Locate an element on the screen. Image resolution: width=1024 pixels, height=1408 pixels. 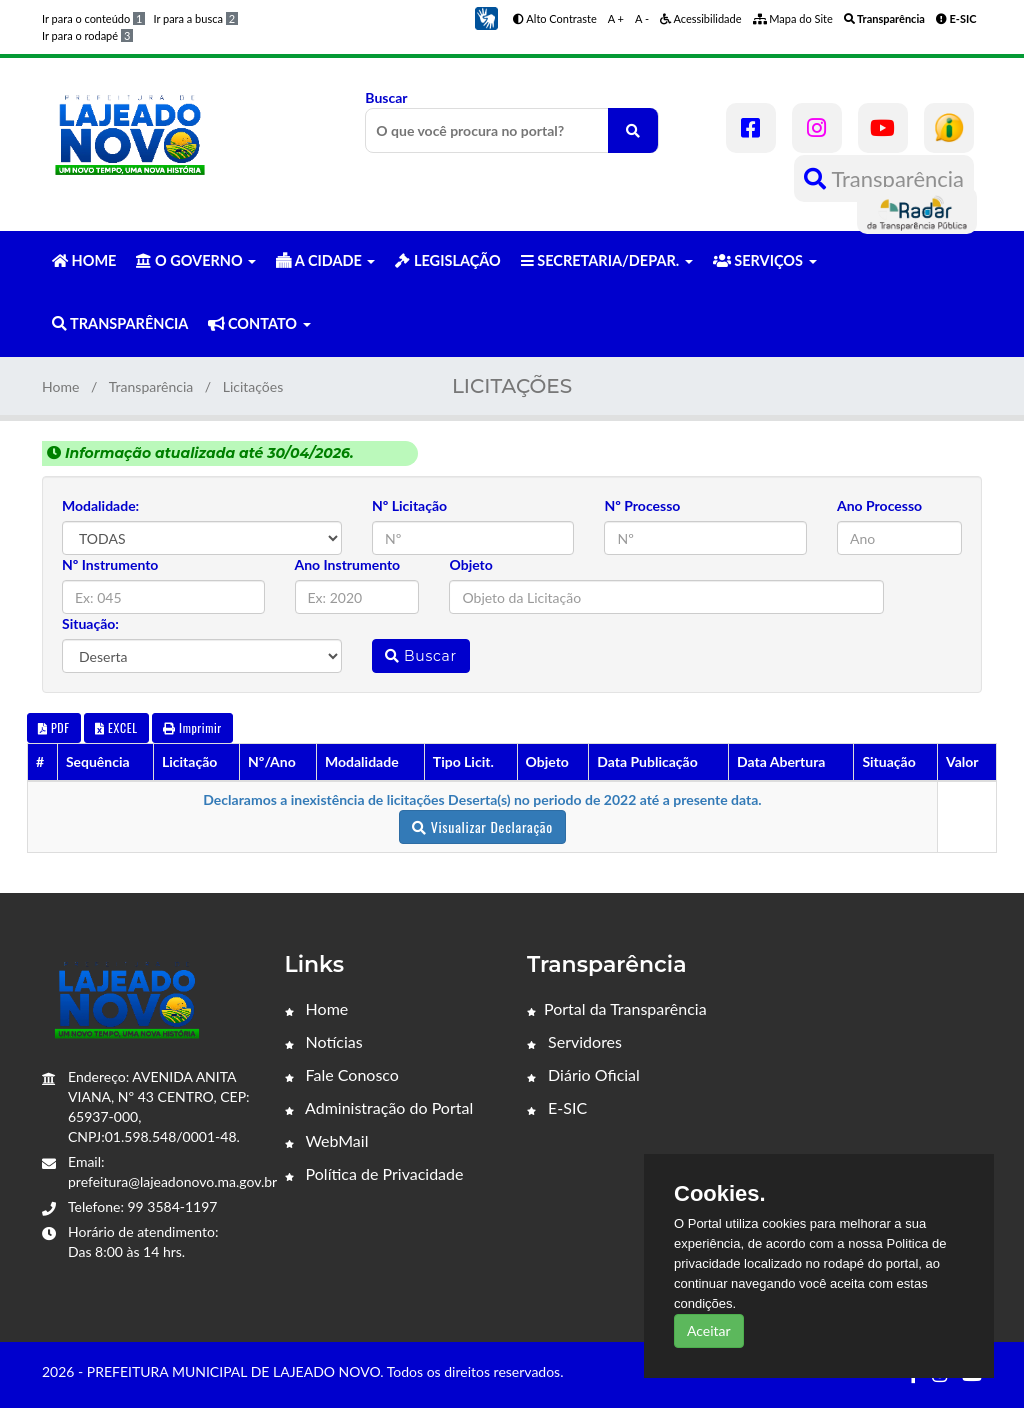
Servidores is located at coordinates (574, 1041).